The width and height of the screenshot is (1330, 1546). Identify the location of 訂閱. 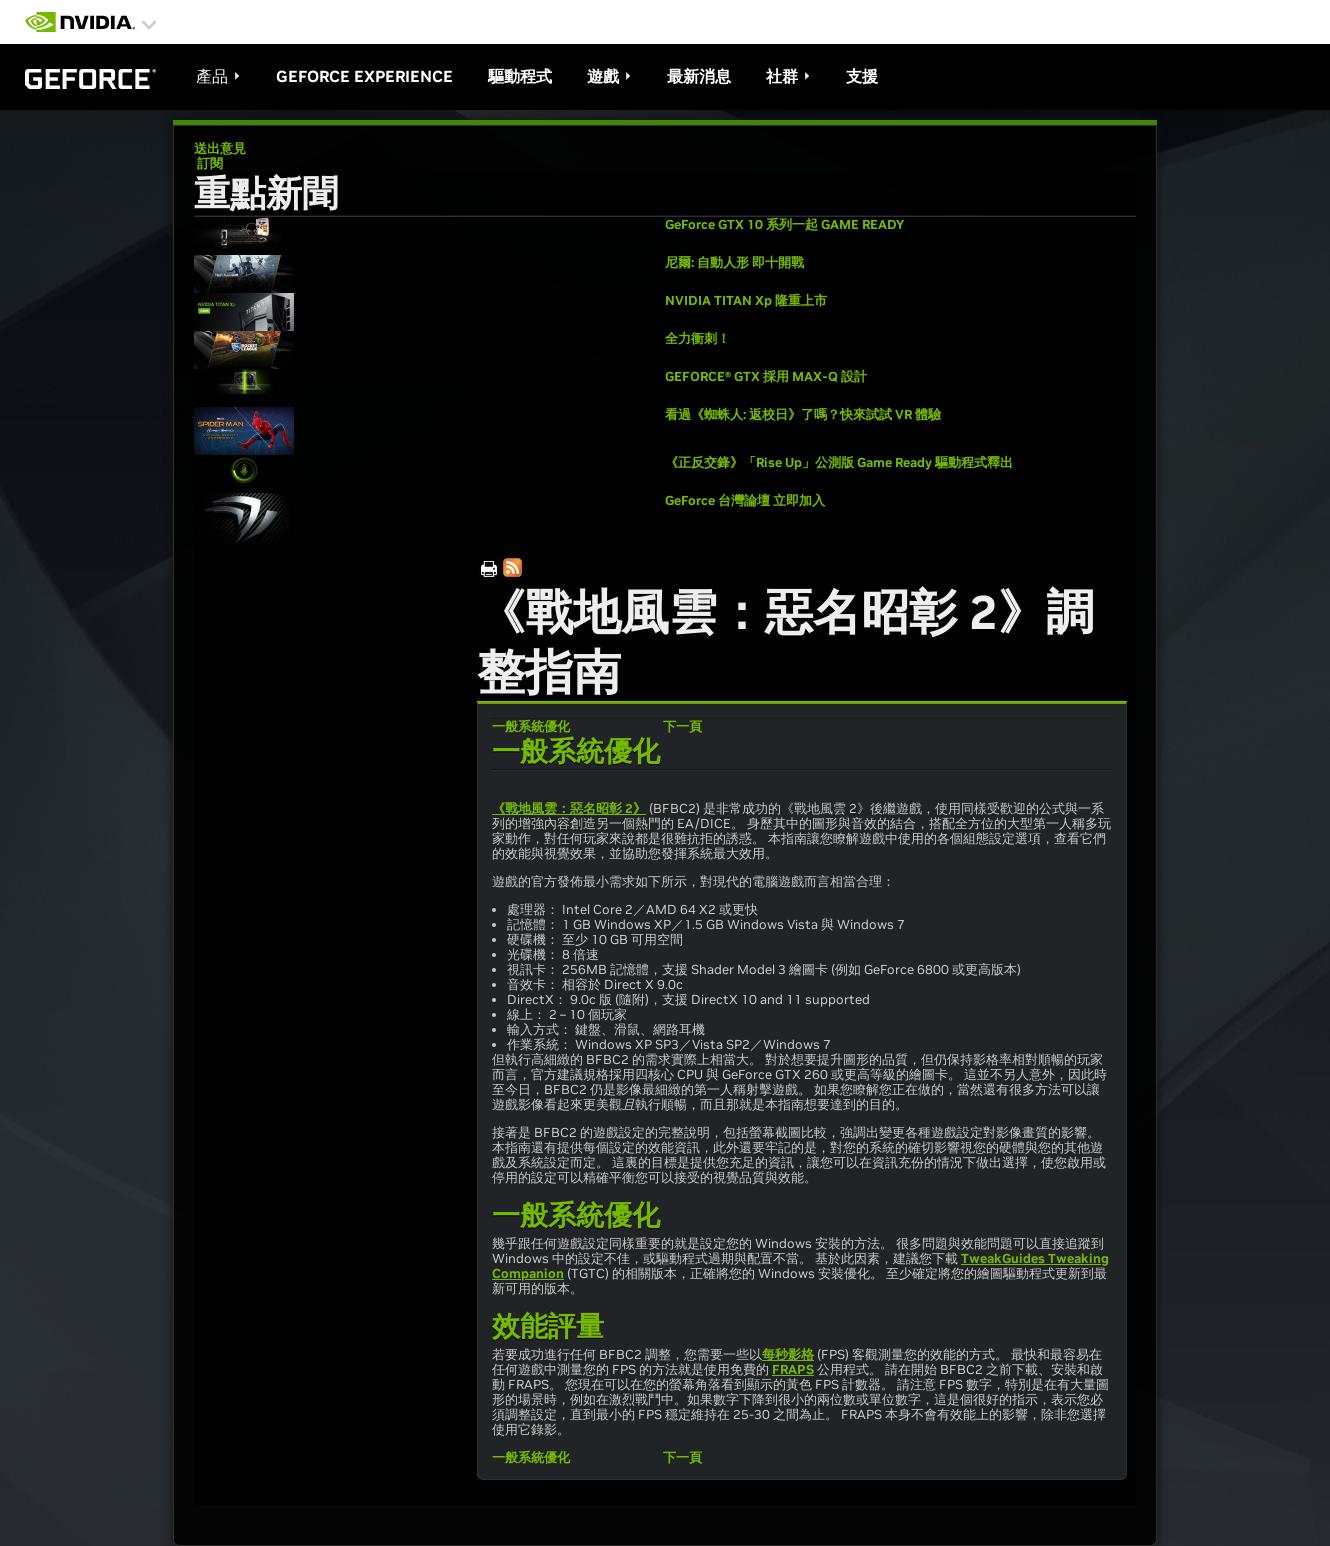
(208, 163).